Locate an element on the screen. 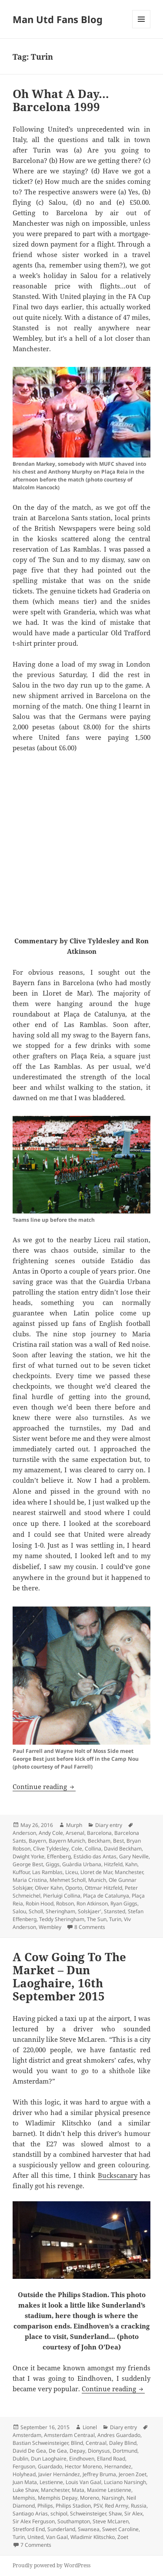  Mehmet Scholl is located at coordinates (68, 1880).